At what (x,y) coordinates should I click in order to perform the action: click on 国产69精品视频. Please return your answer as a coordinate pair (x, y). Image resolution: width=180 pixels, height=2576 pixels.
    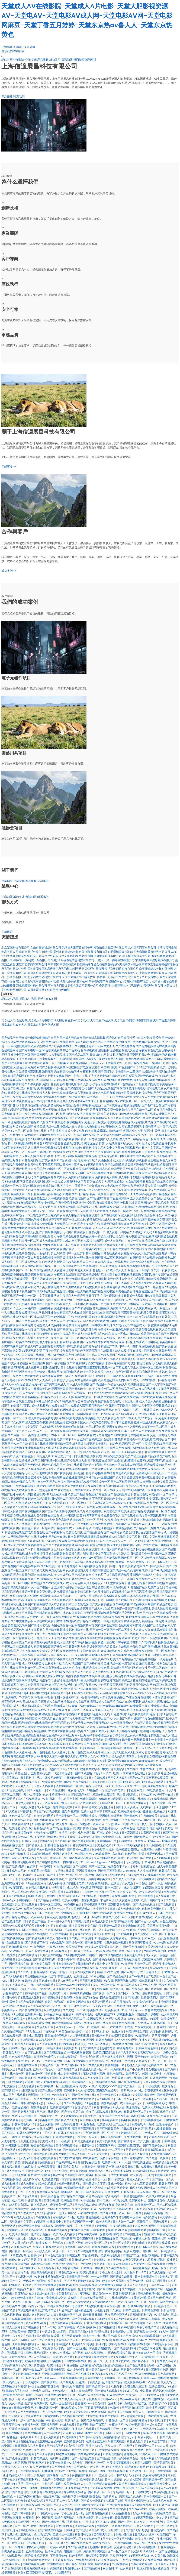
    Looking at the image, I should click on (82, 1308).